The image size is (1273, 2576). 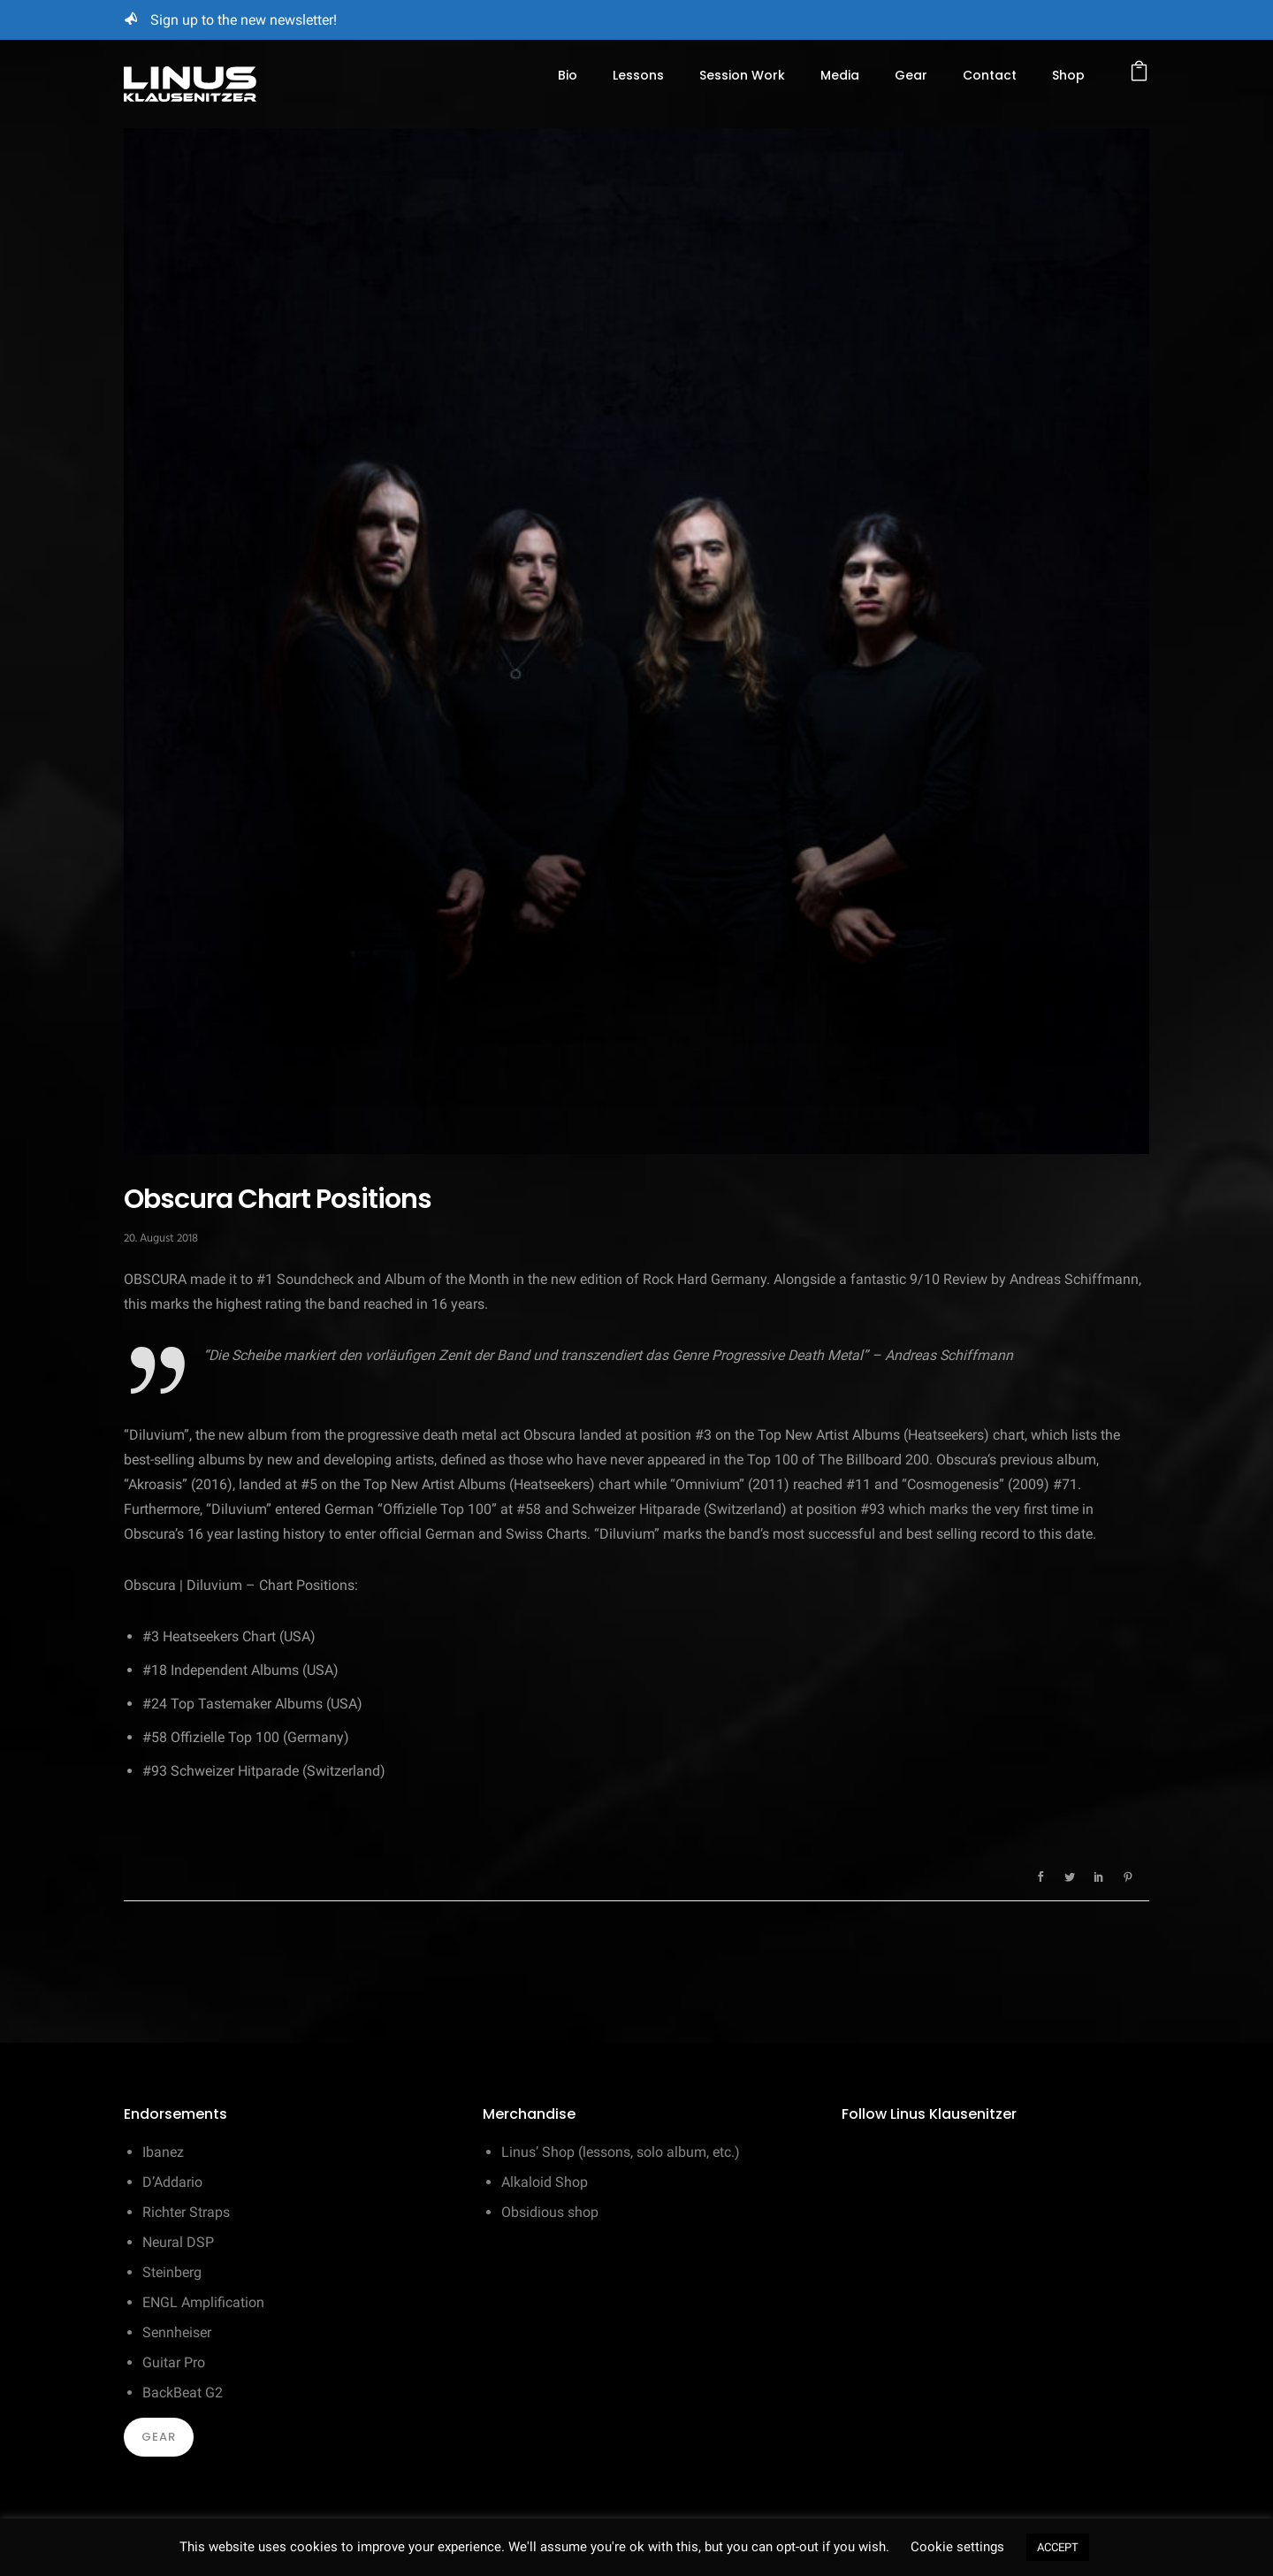 What do you see at coordinates (163, 2152) in the screenshot?
I see `Ibanez` at bounding box center [163, 2152].